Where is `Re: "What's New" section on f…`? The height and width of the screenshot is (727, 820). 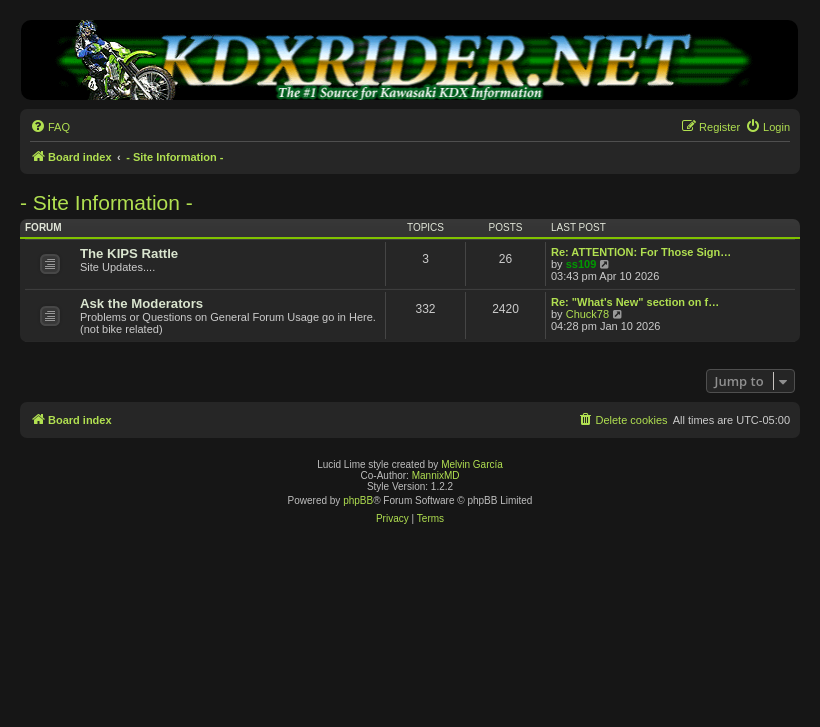
Re: "What's New" section on f… is located at coordinates (635, 302).